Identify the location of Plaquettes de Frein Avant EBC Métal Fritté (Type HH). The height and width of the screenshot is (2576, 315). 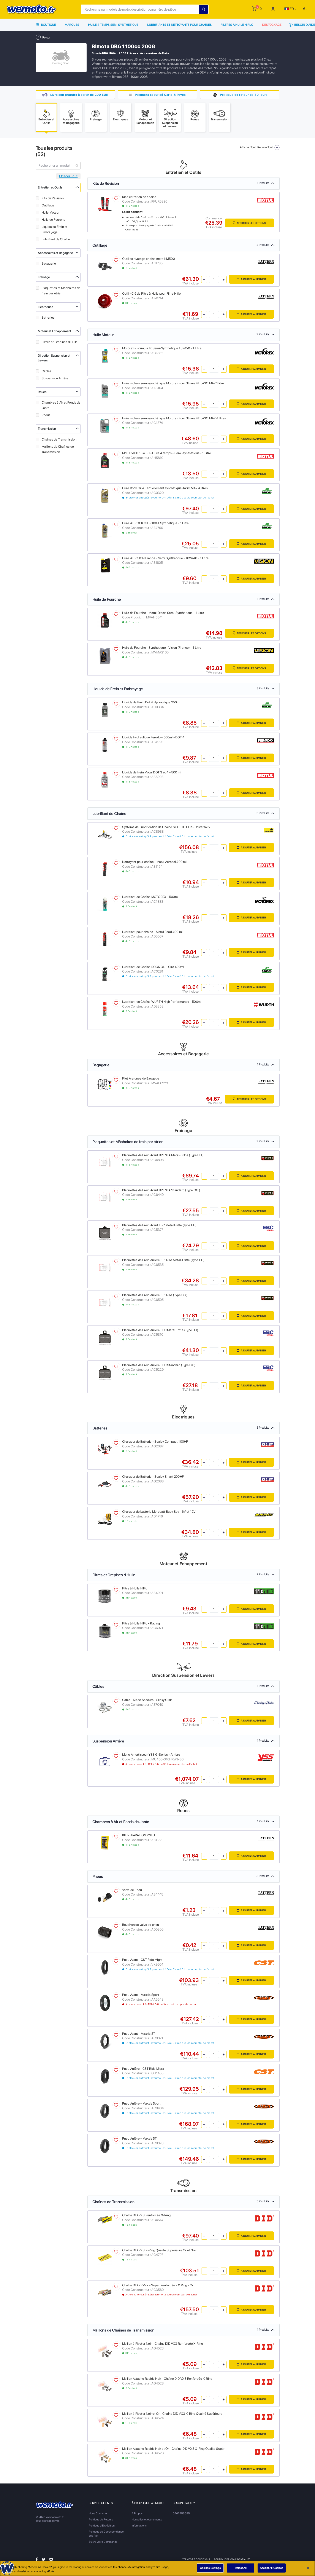
(159, 1225).